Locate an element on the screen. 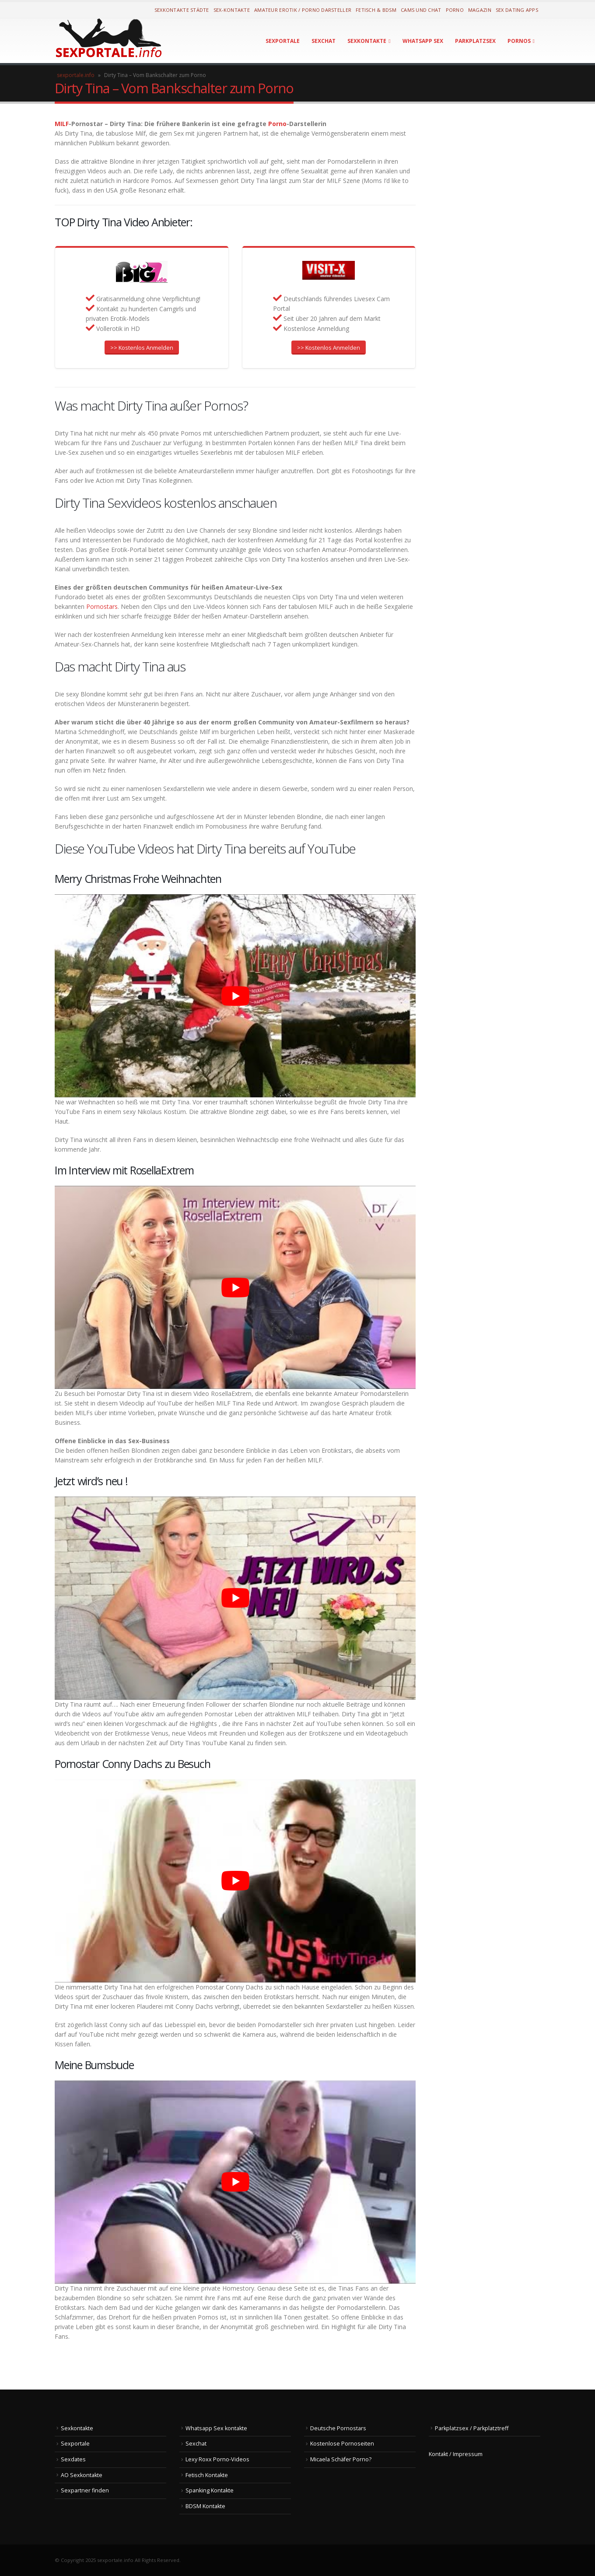 Image resolution: width=595 pixels, height=2576 pixels. Deutsche Pornostars is located at coordinates (338, 2428).